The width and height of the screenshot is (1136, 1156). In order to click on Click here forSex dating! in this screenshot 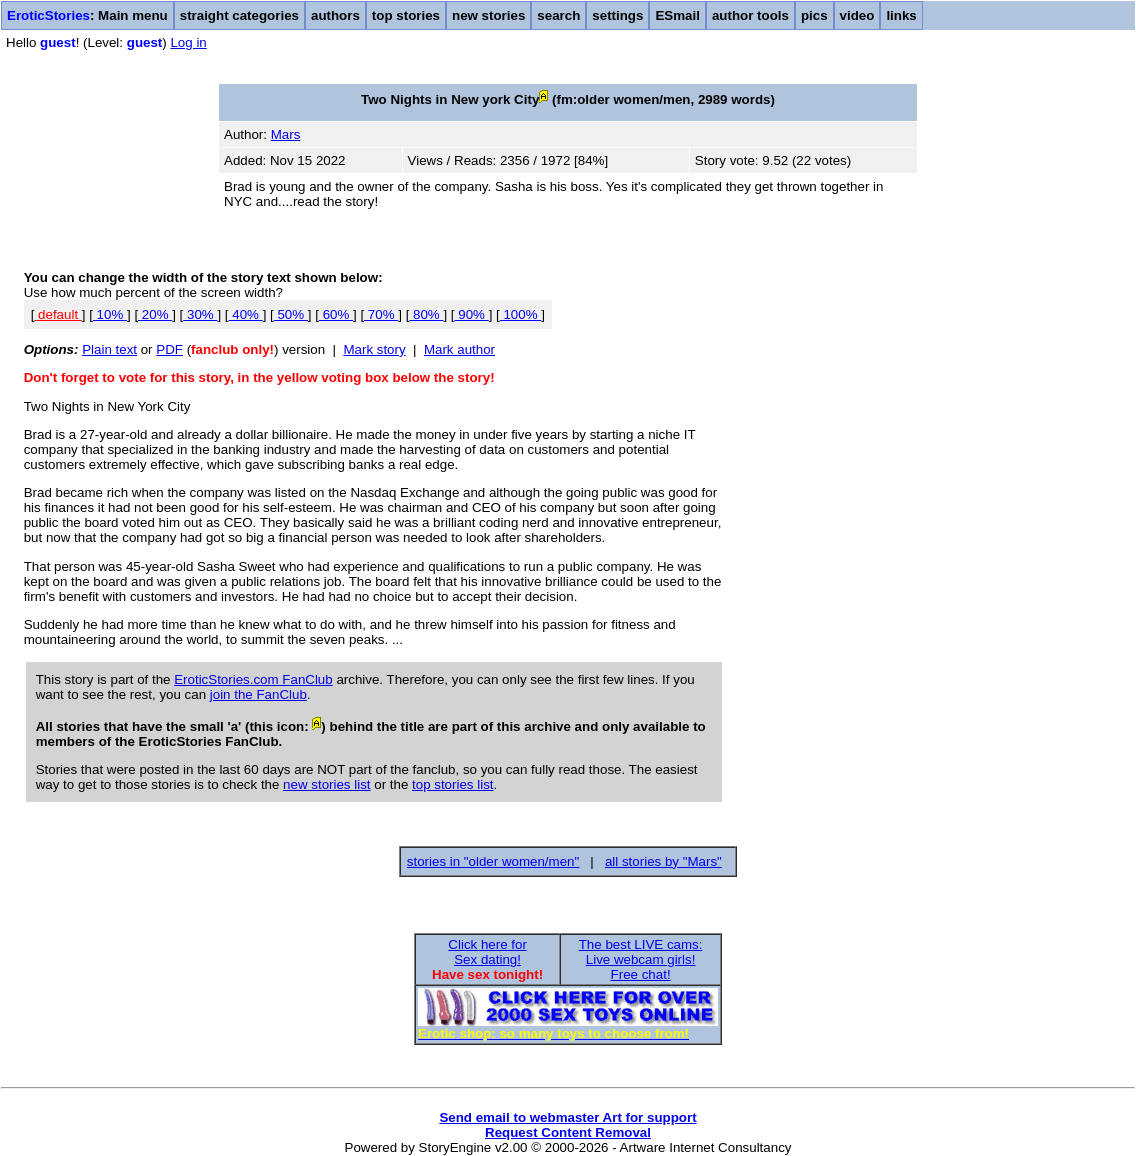, I will do `click(487, 952)`.